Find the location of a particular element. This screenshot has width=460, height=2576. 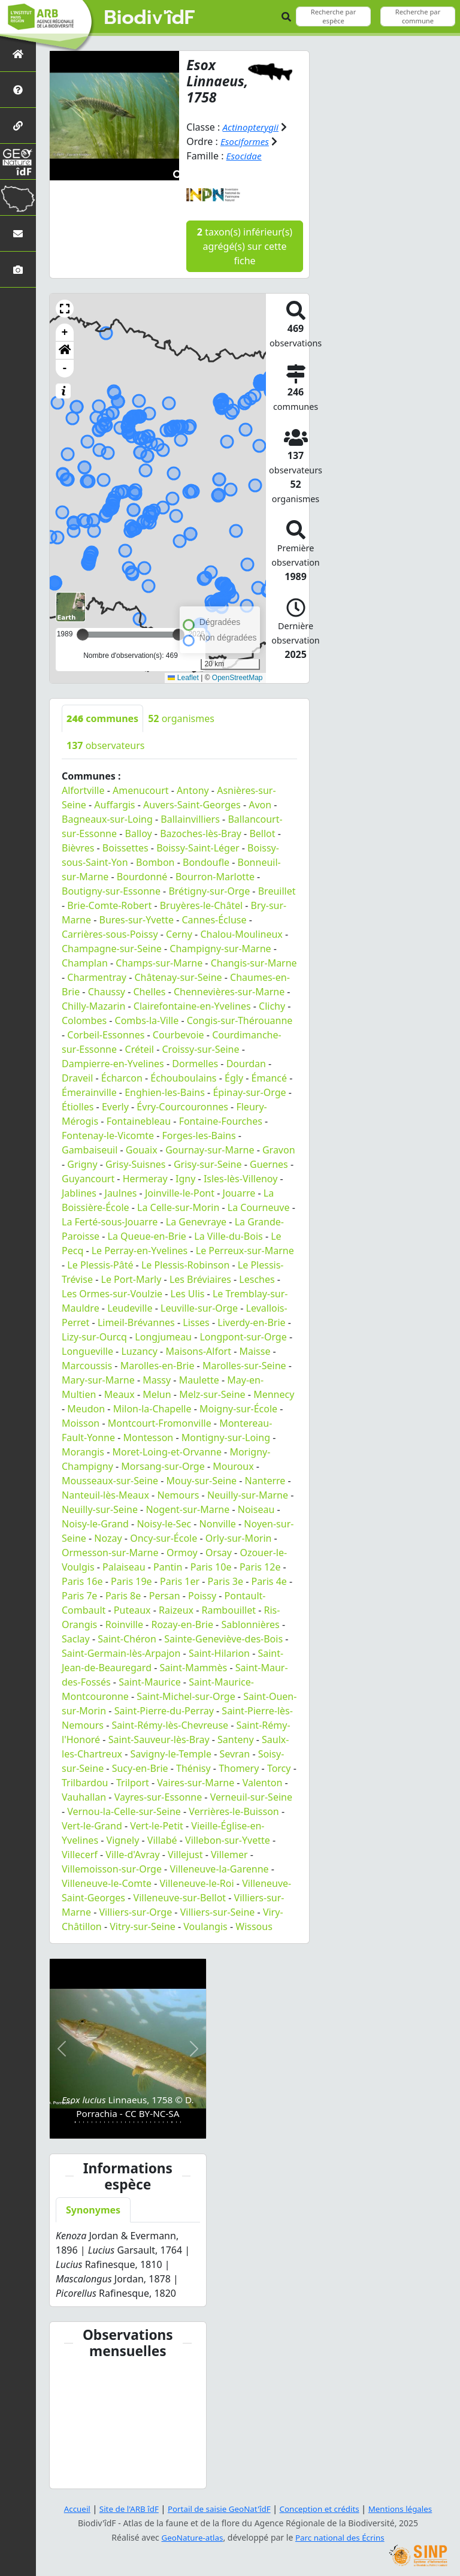

Biodiv'îdF is located at coordinates (149, 18).